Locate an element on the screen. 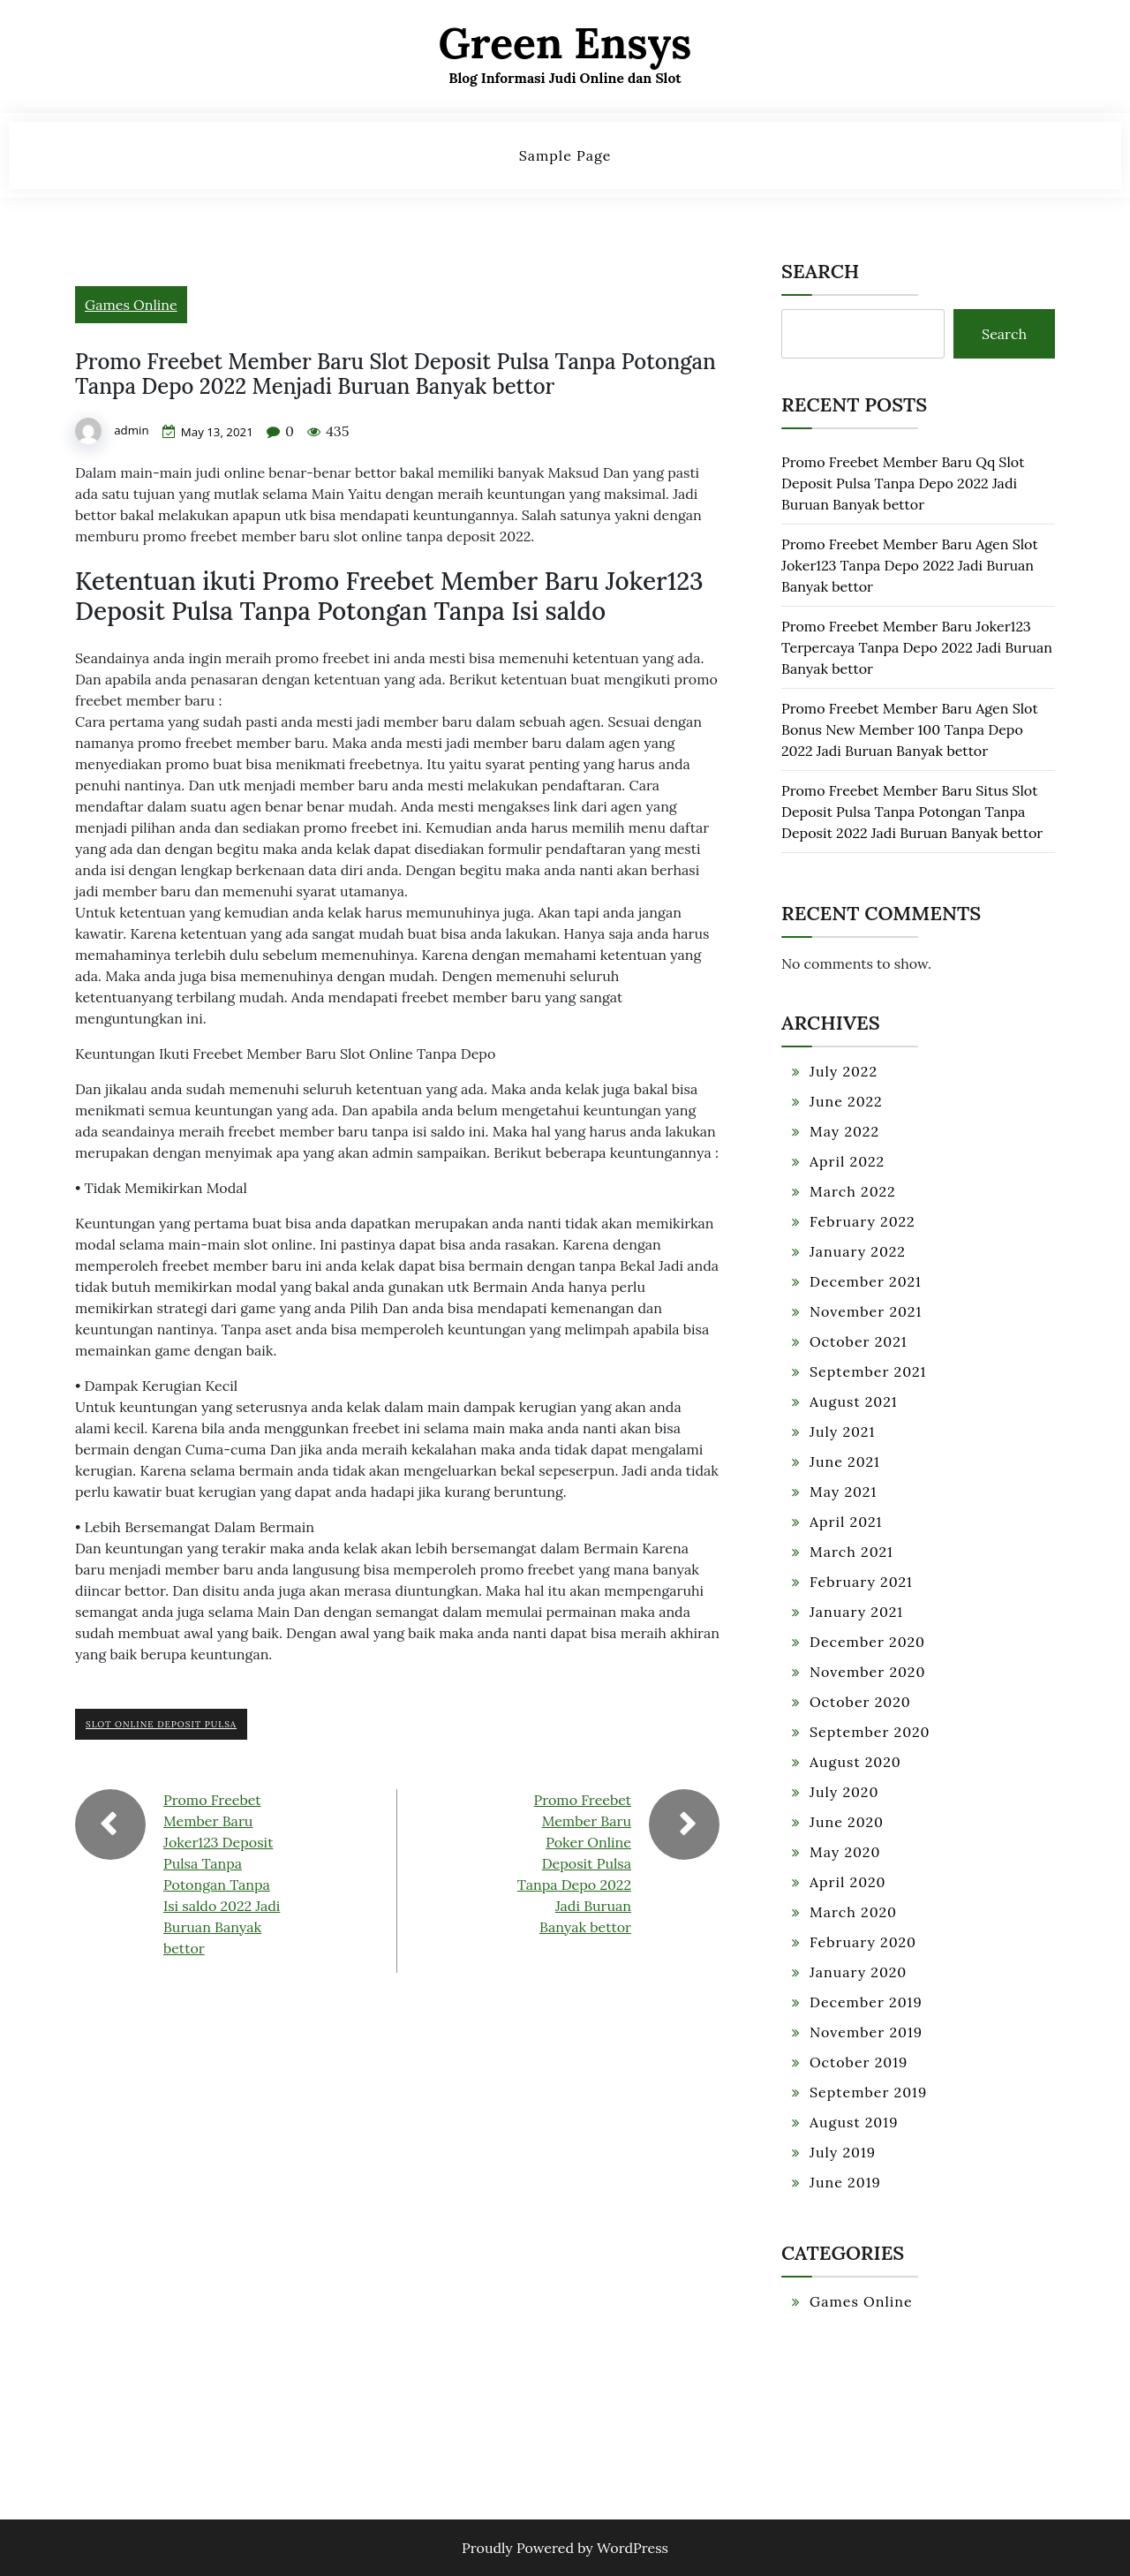 The image size is (1130, 2576). September 2021 is located at coordinates (868, 1371).